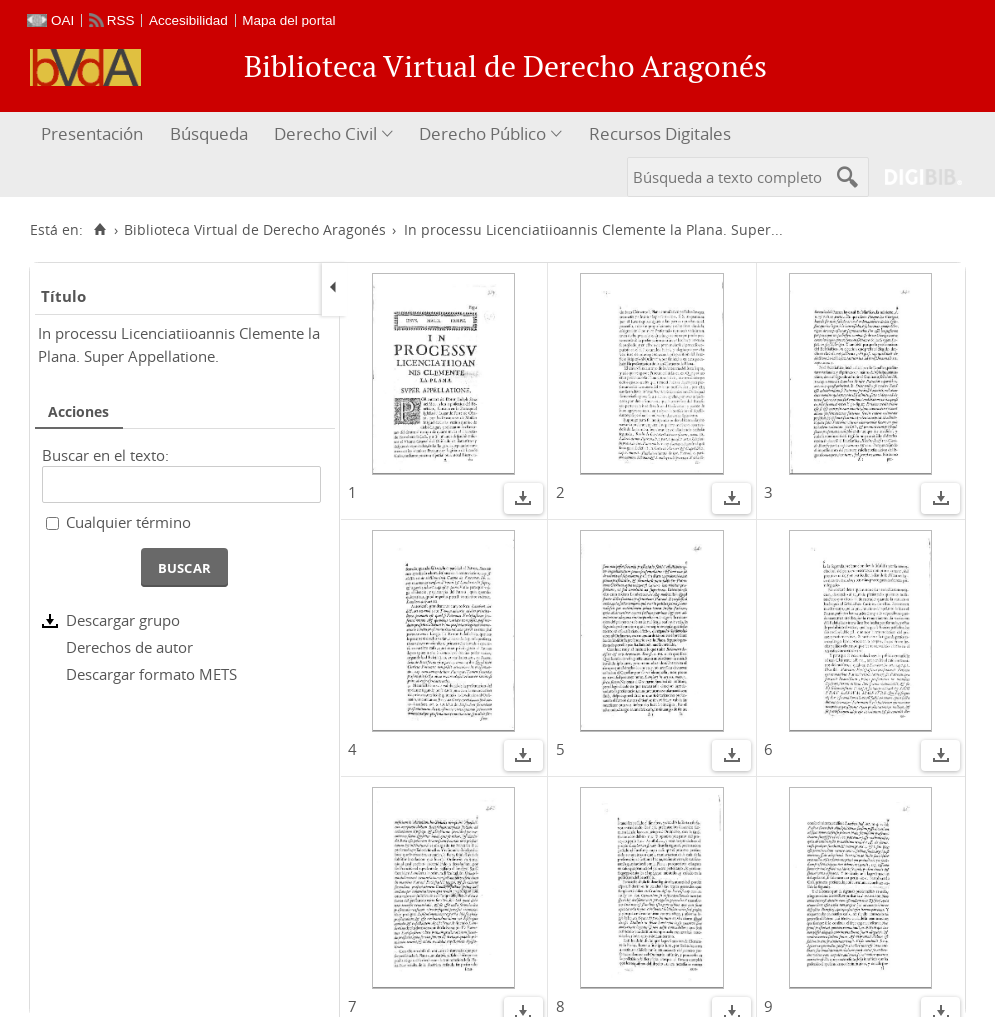 The height and width of the screenshot is (1017, 995). What do you see at coordinates (128, 522) in the screenshot?
I see `Cualquier término` at bounding box center [128, 522].